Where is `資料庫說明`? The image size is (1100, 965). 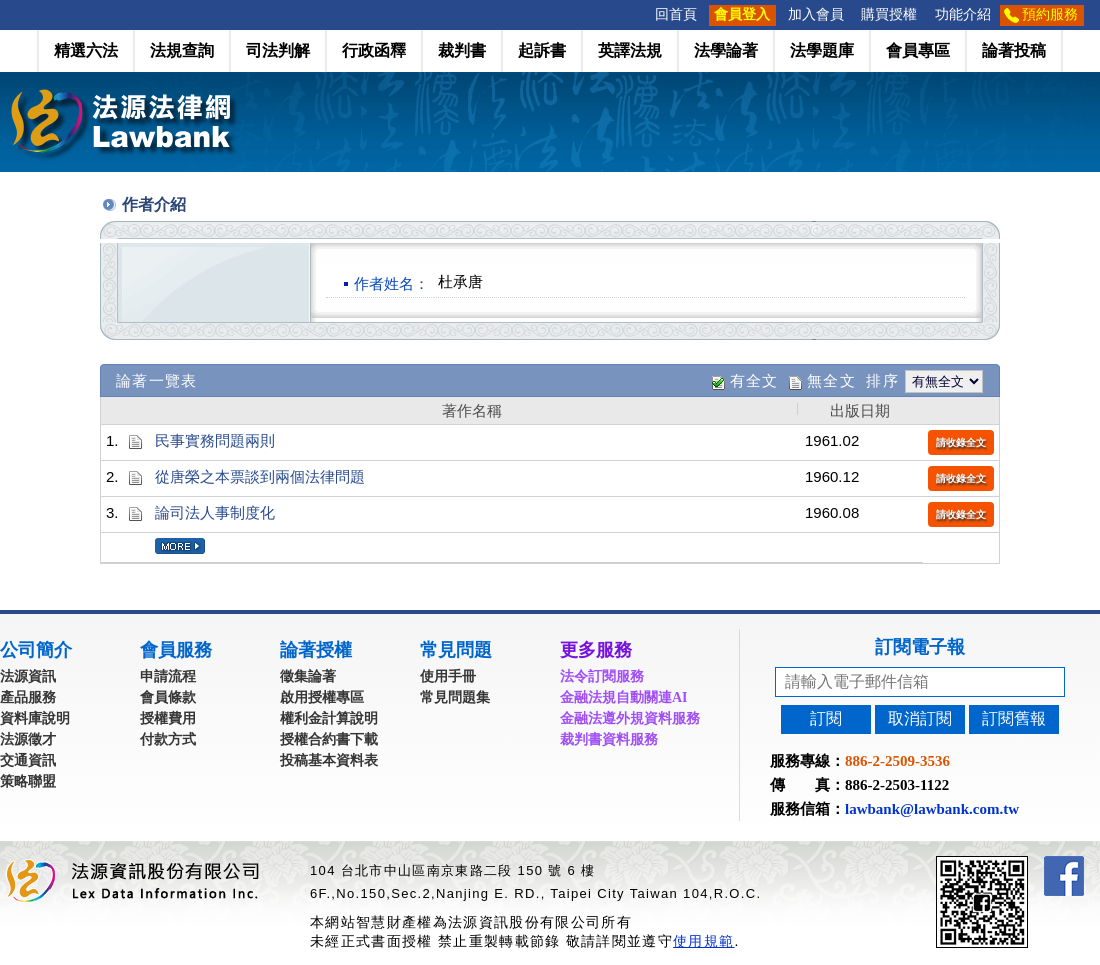
資料庫說明 is located at coordinates (35, 718).